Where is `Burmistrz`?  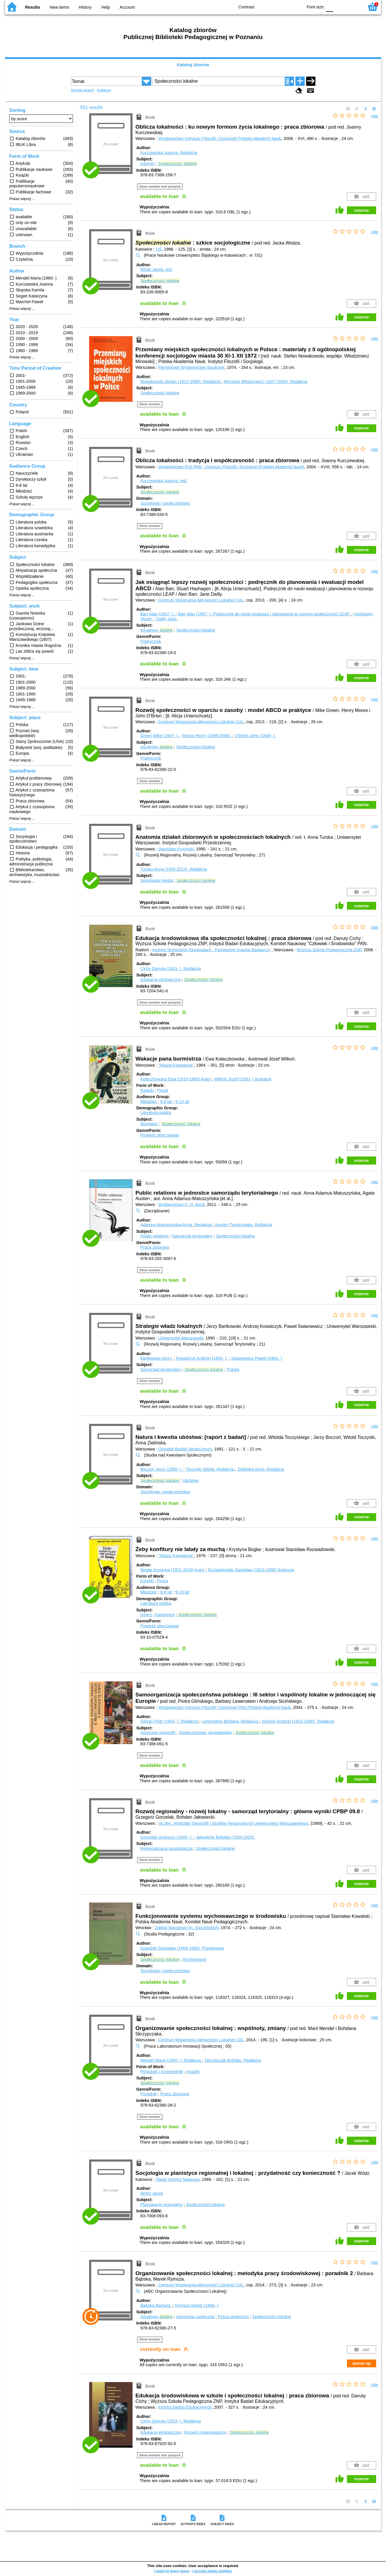
Burmistrz is located at coordinates (149, 1124).